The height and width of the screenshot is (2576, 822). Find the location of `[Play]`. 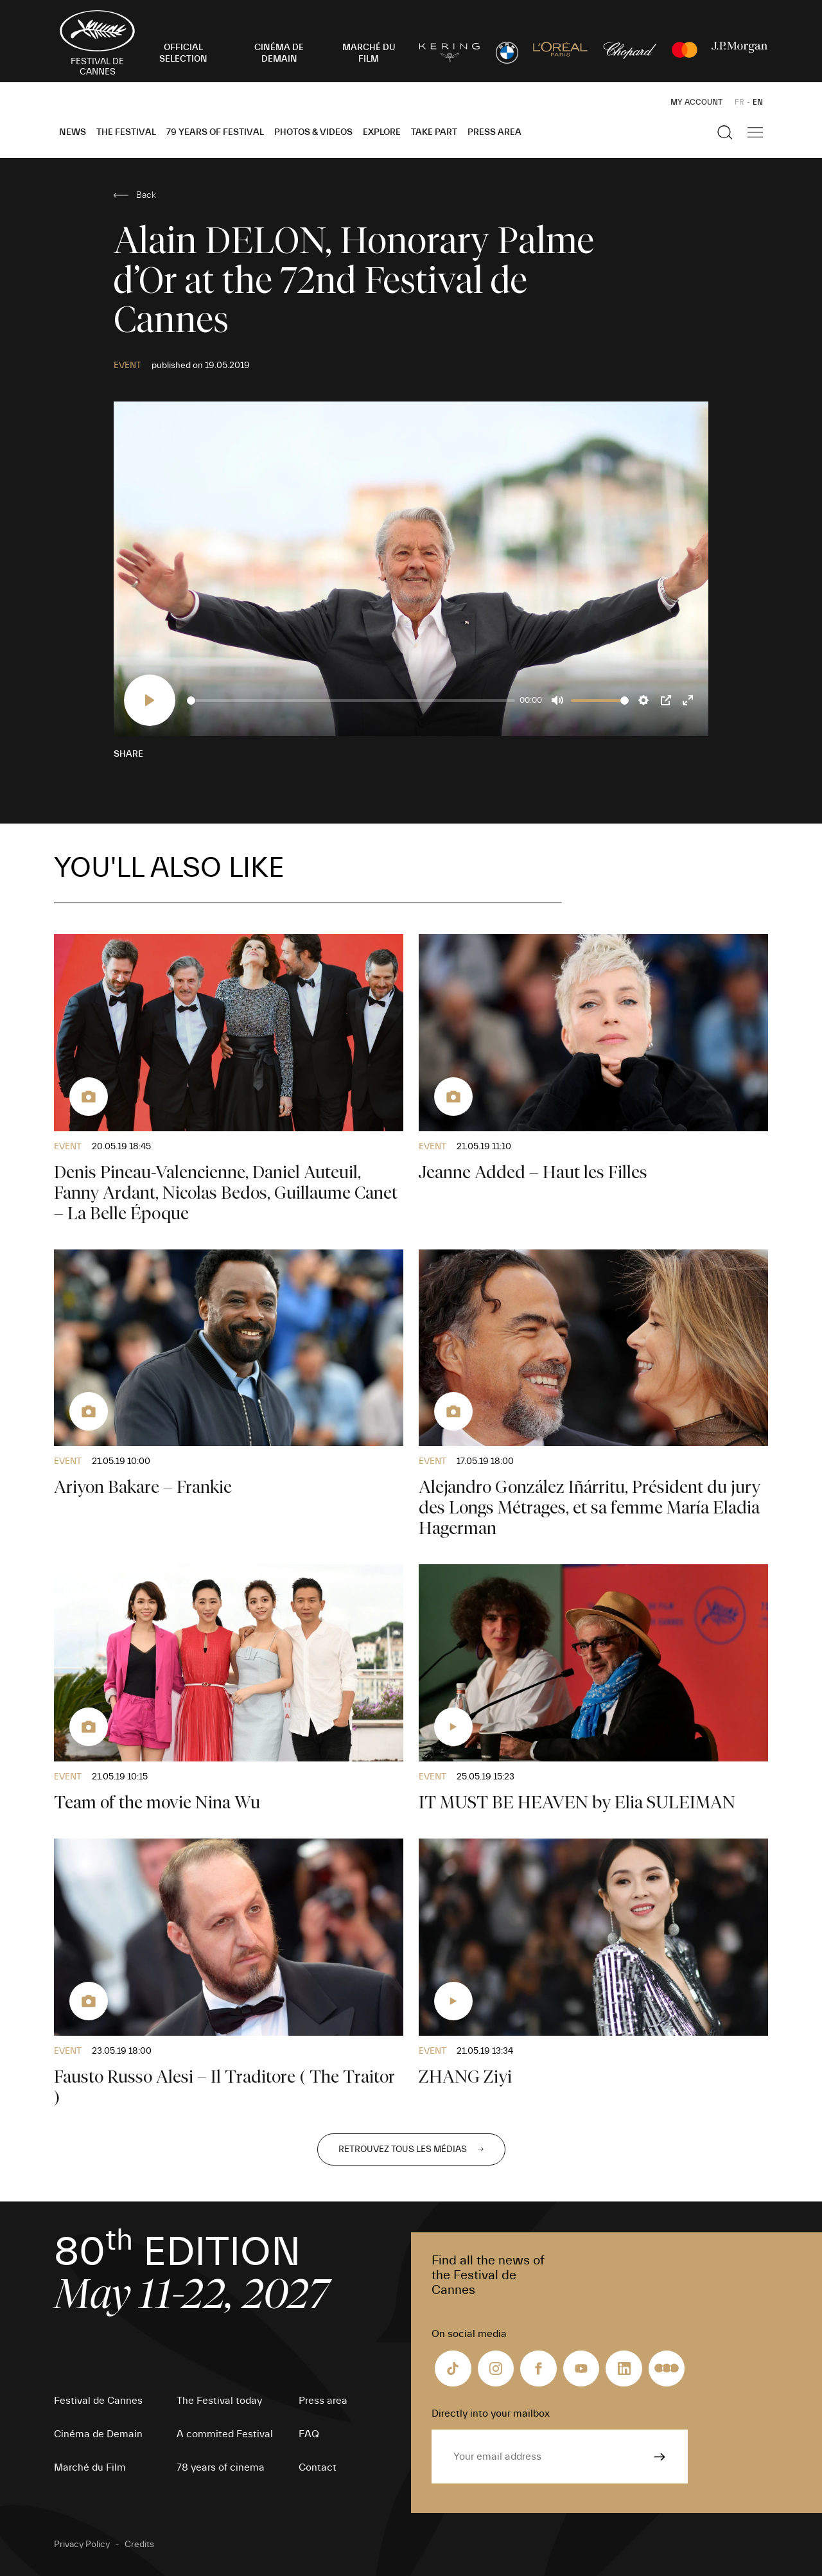

[Play] is located at coordinates (149, 700).